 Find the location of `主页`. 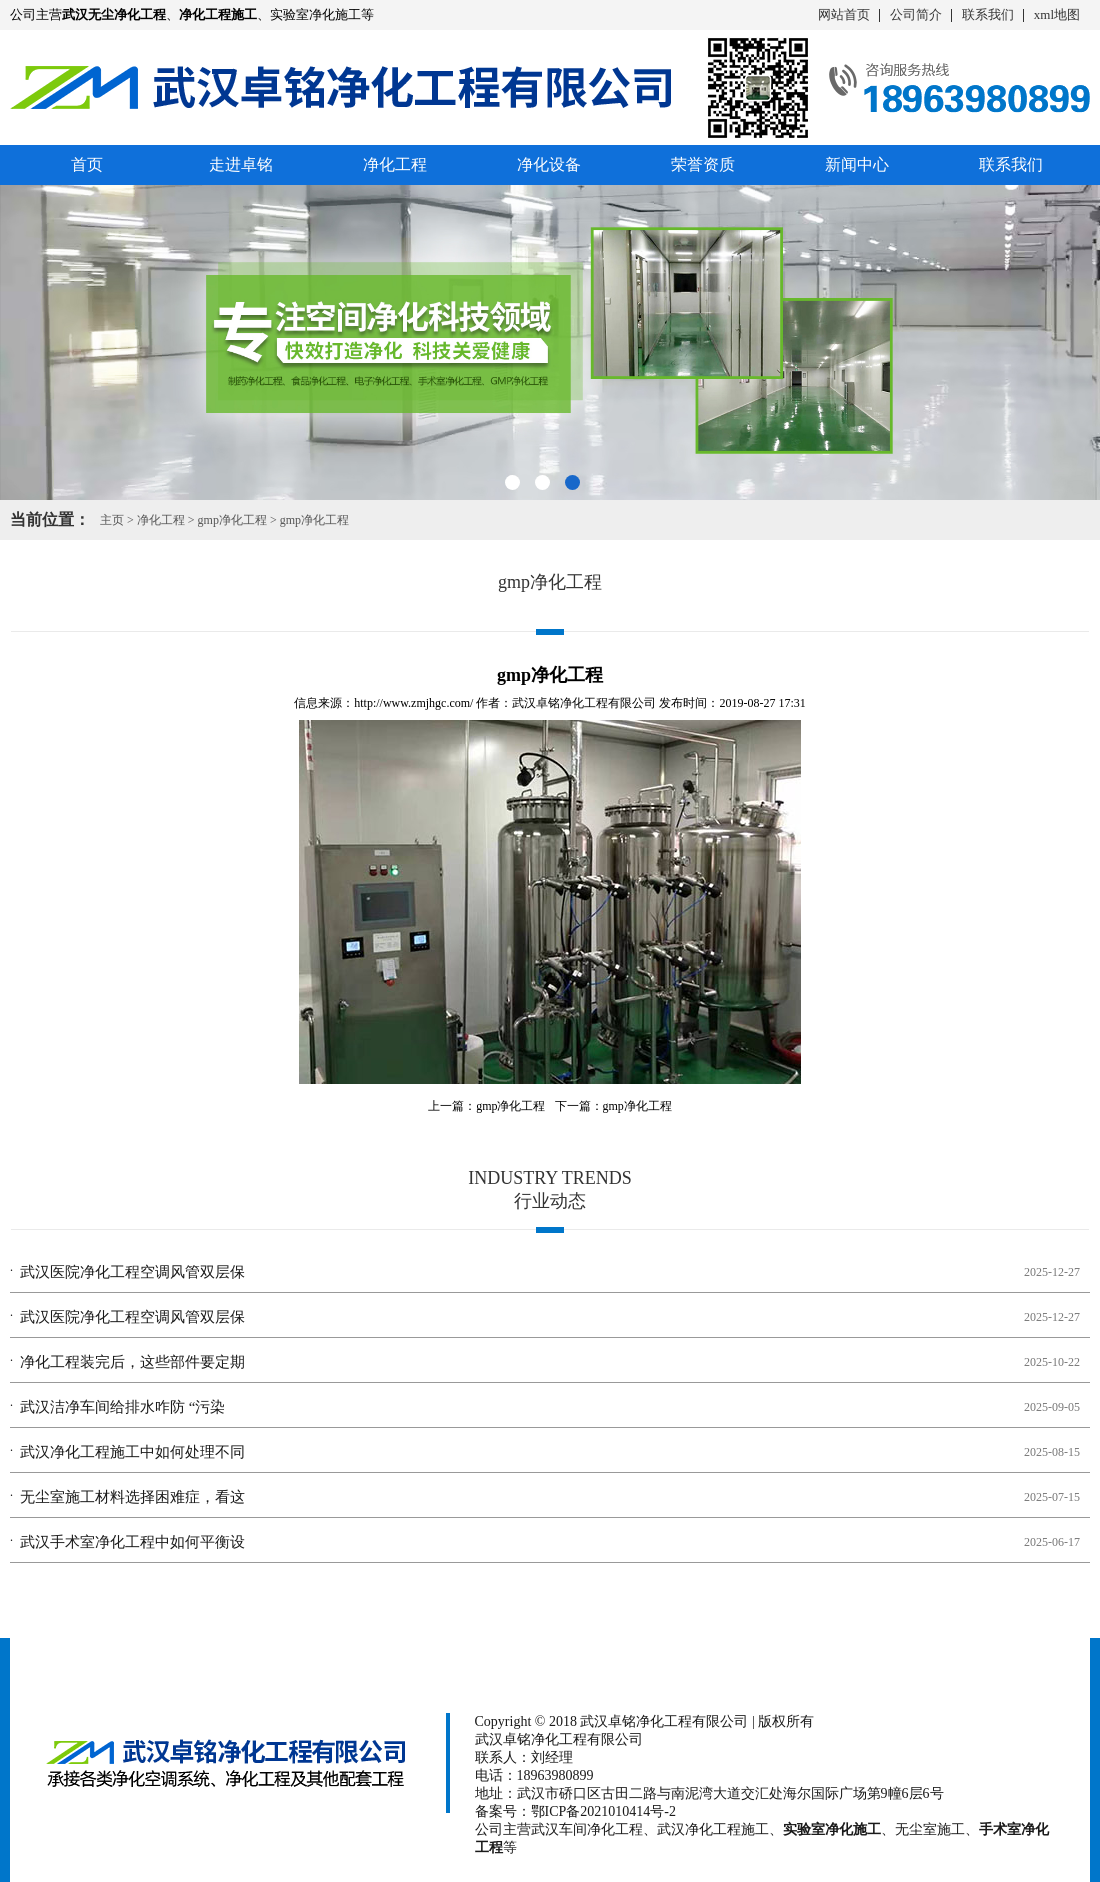

主页 is located at coordinates (112, 520).